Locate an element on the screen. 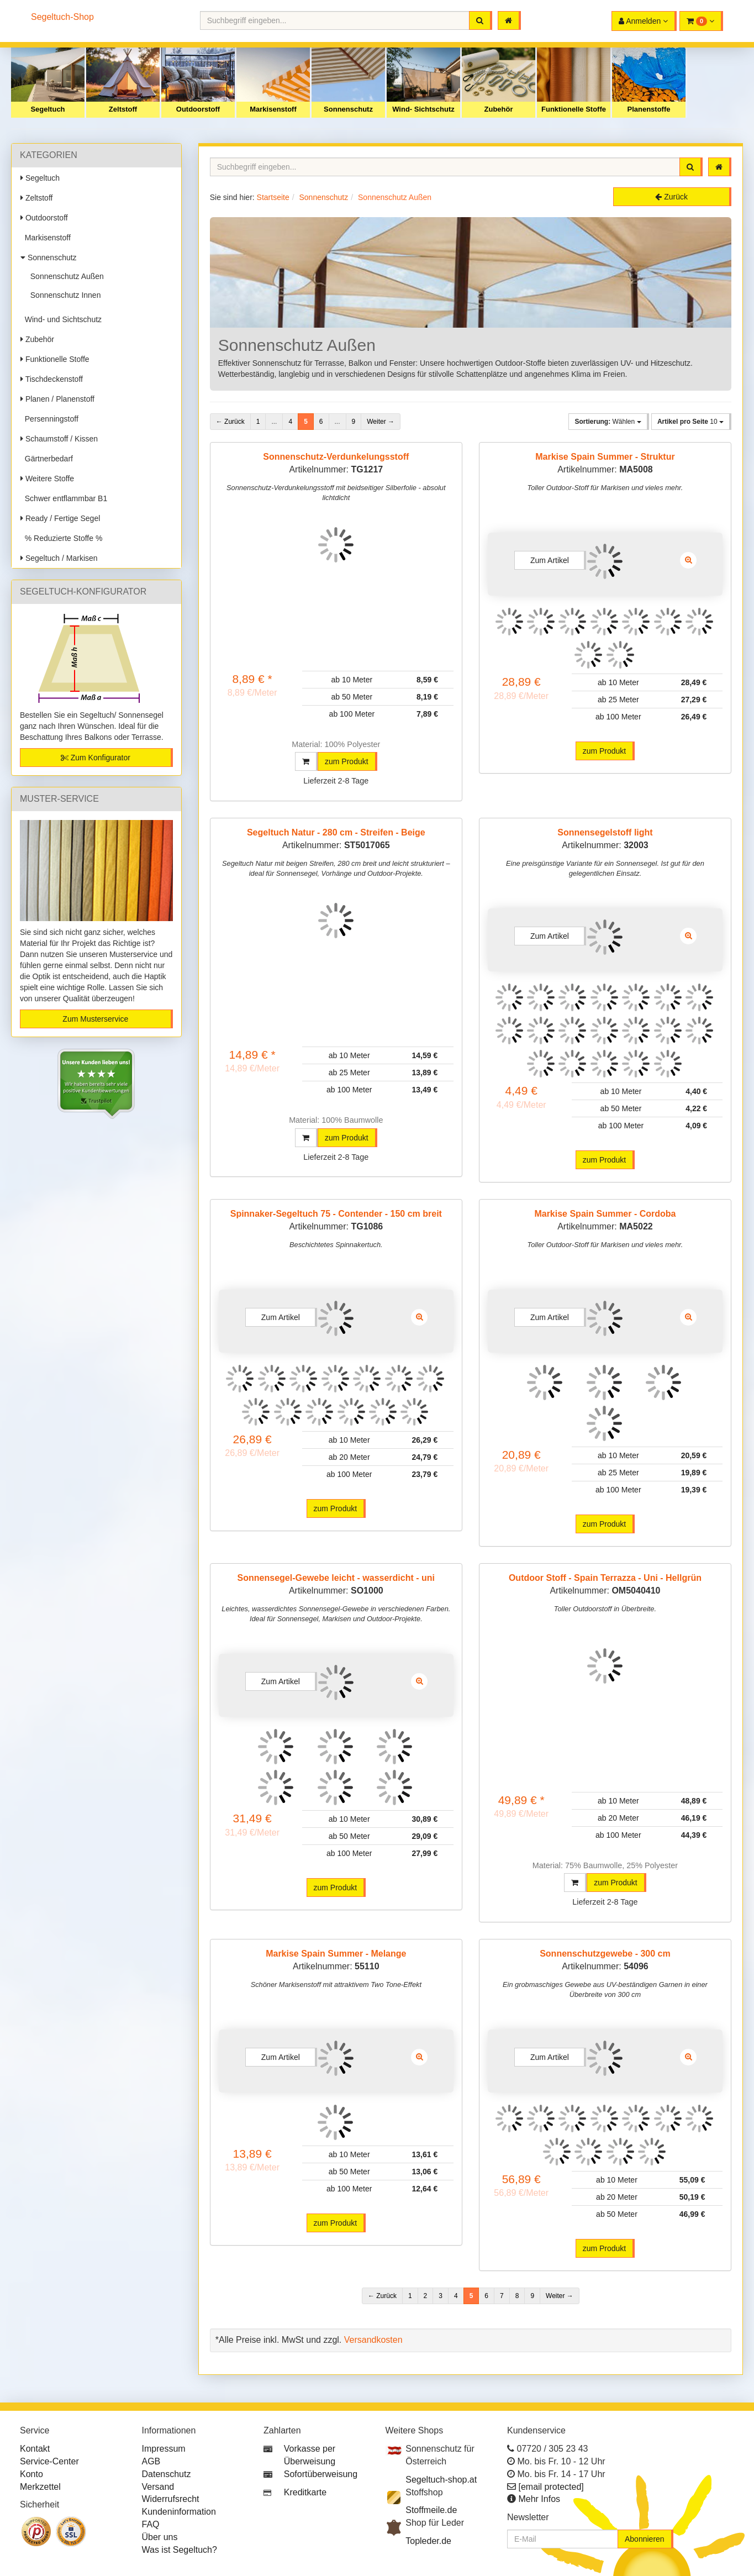  Wählen is located at coordinates (607, 421).